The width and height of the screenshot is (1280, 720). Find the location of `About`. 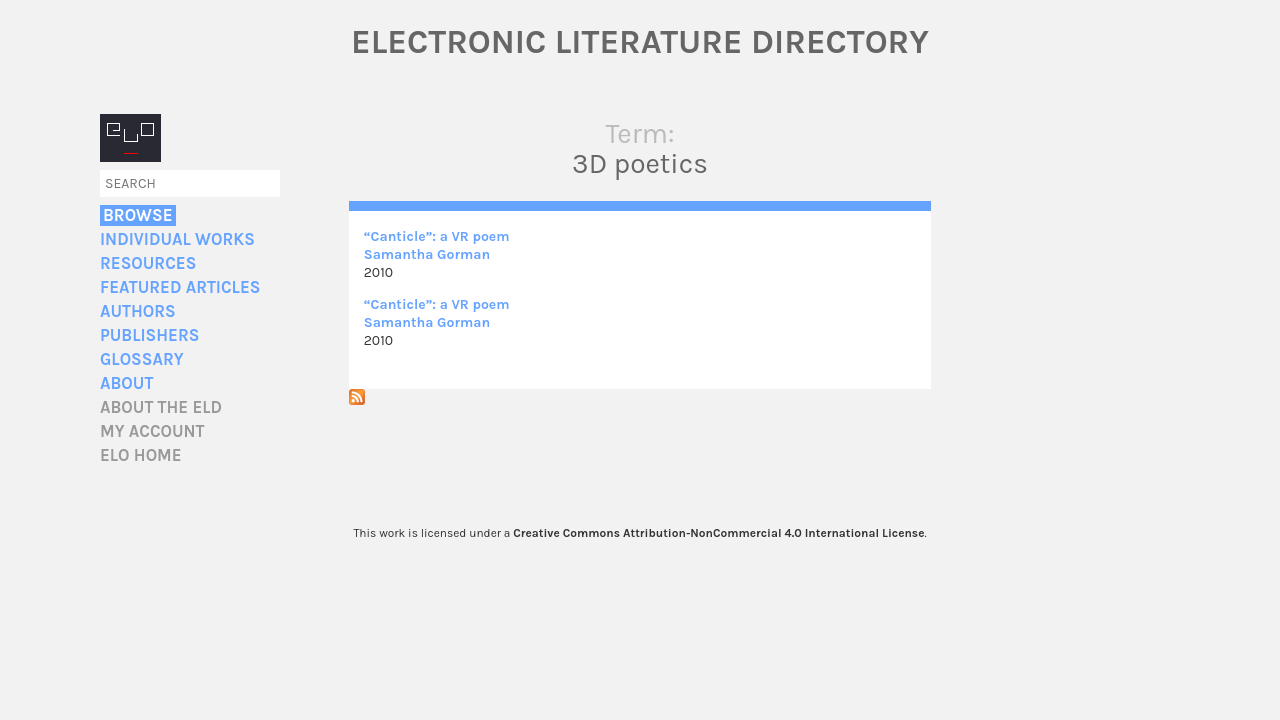

About is located at coordinates (126, 383).